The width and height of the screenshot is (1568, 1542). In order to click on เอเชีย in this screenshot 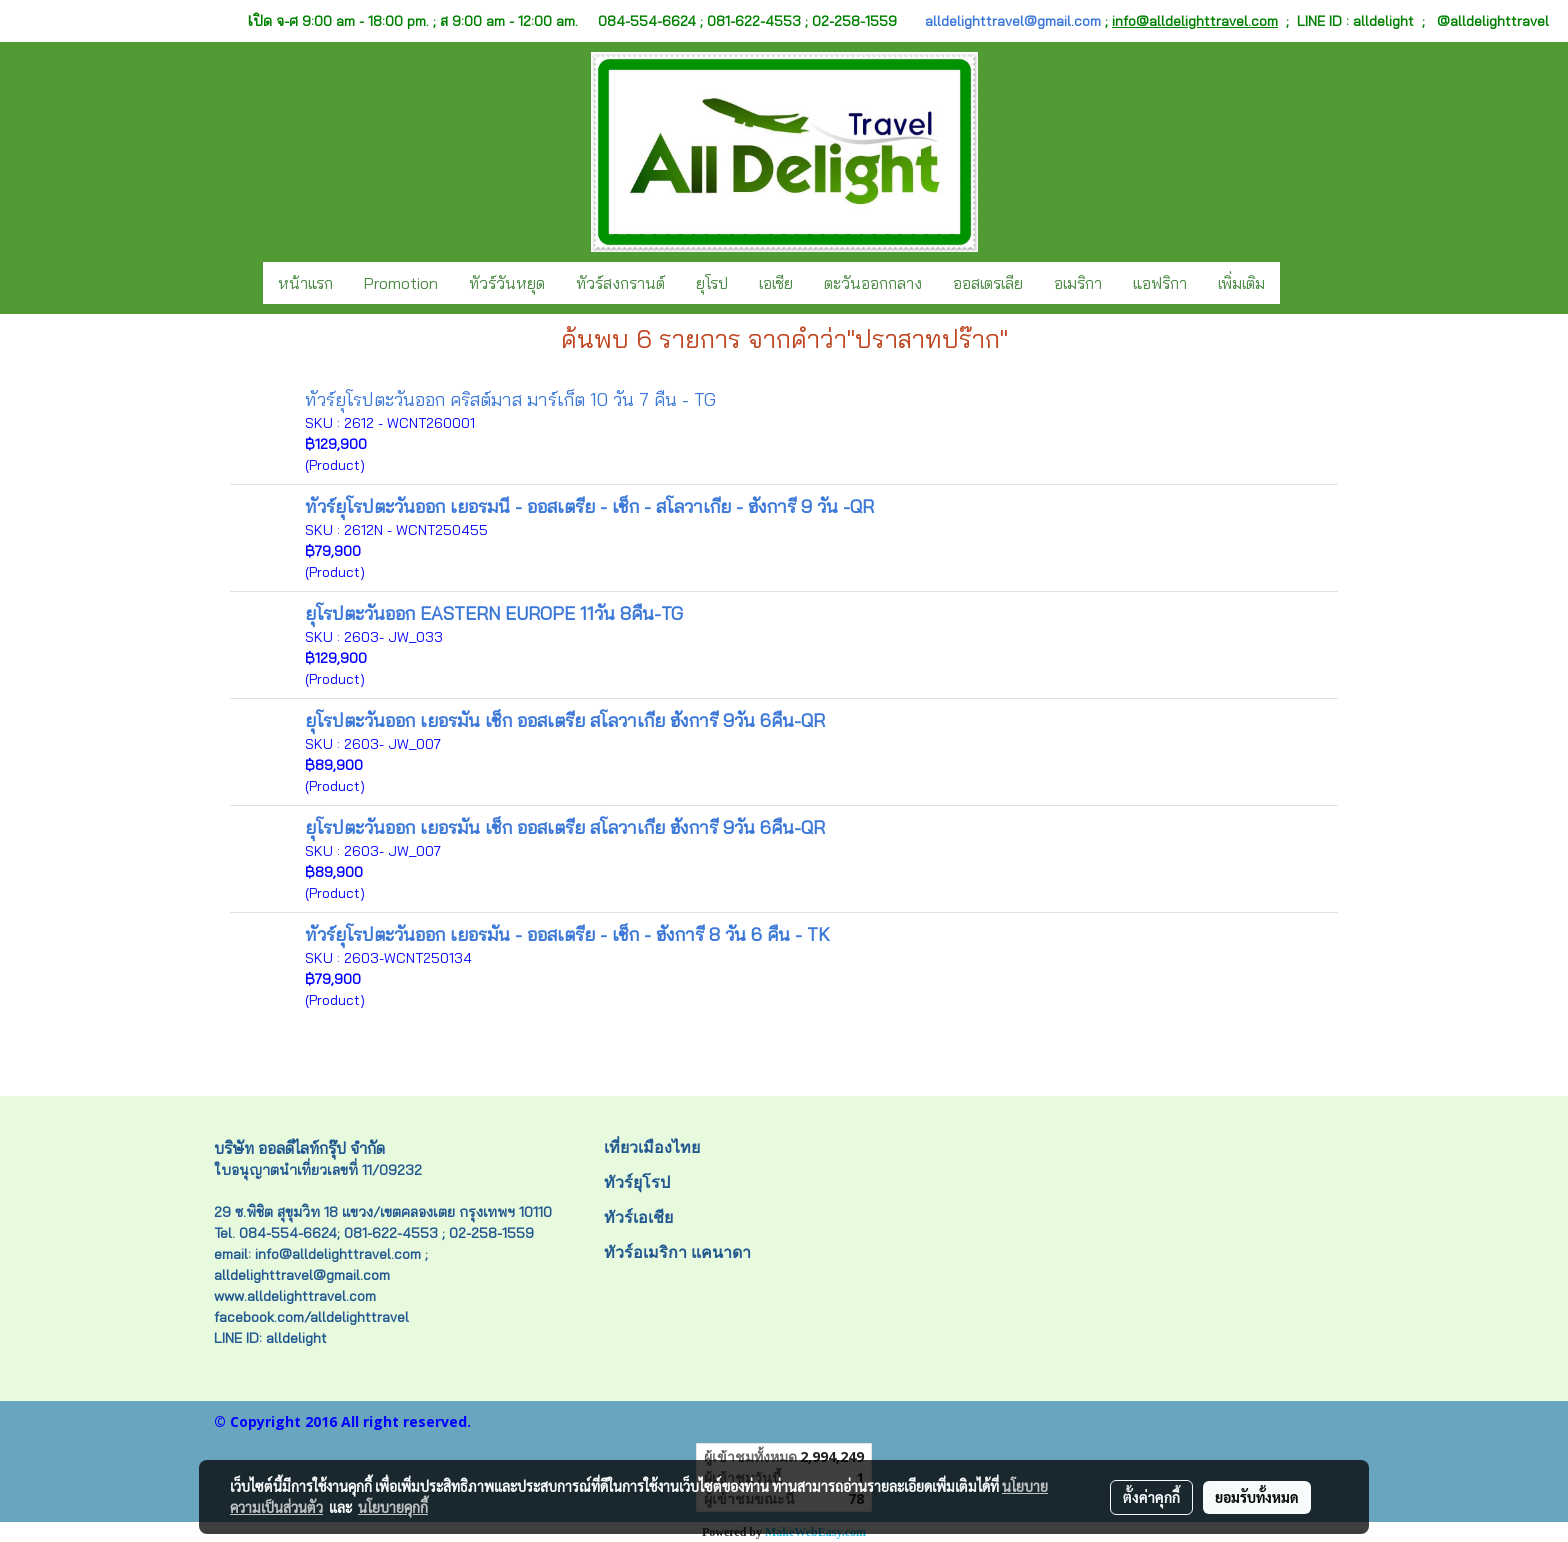, I will do `click(776, 283)`.